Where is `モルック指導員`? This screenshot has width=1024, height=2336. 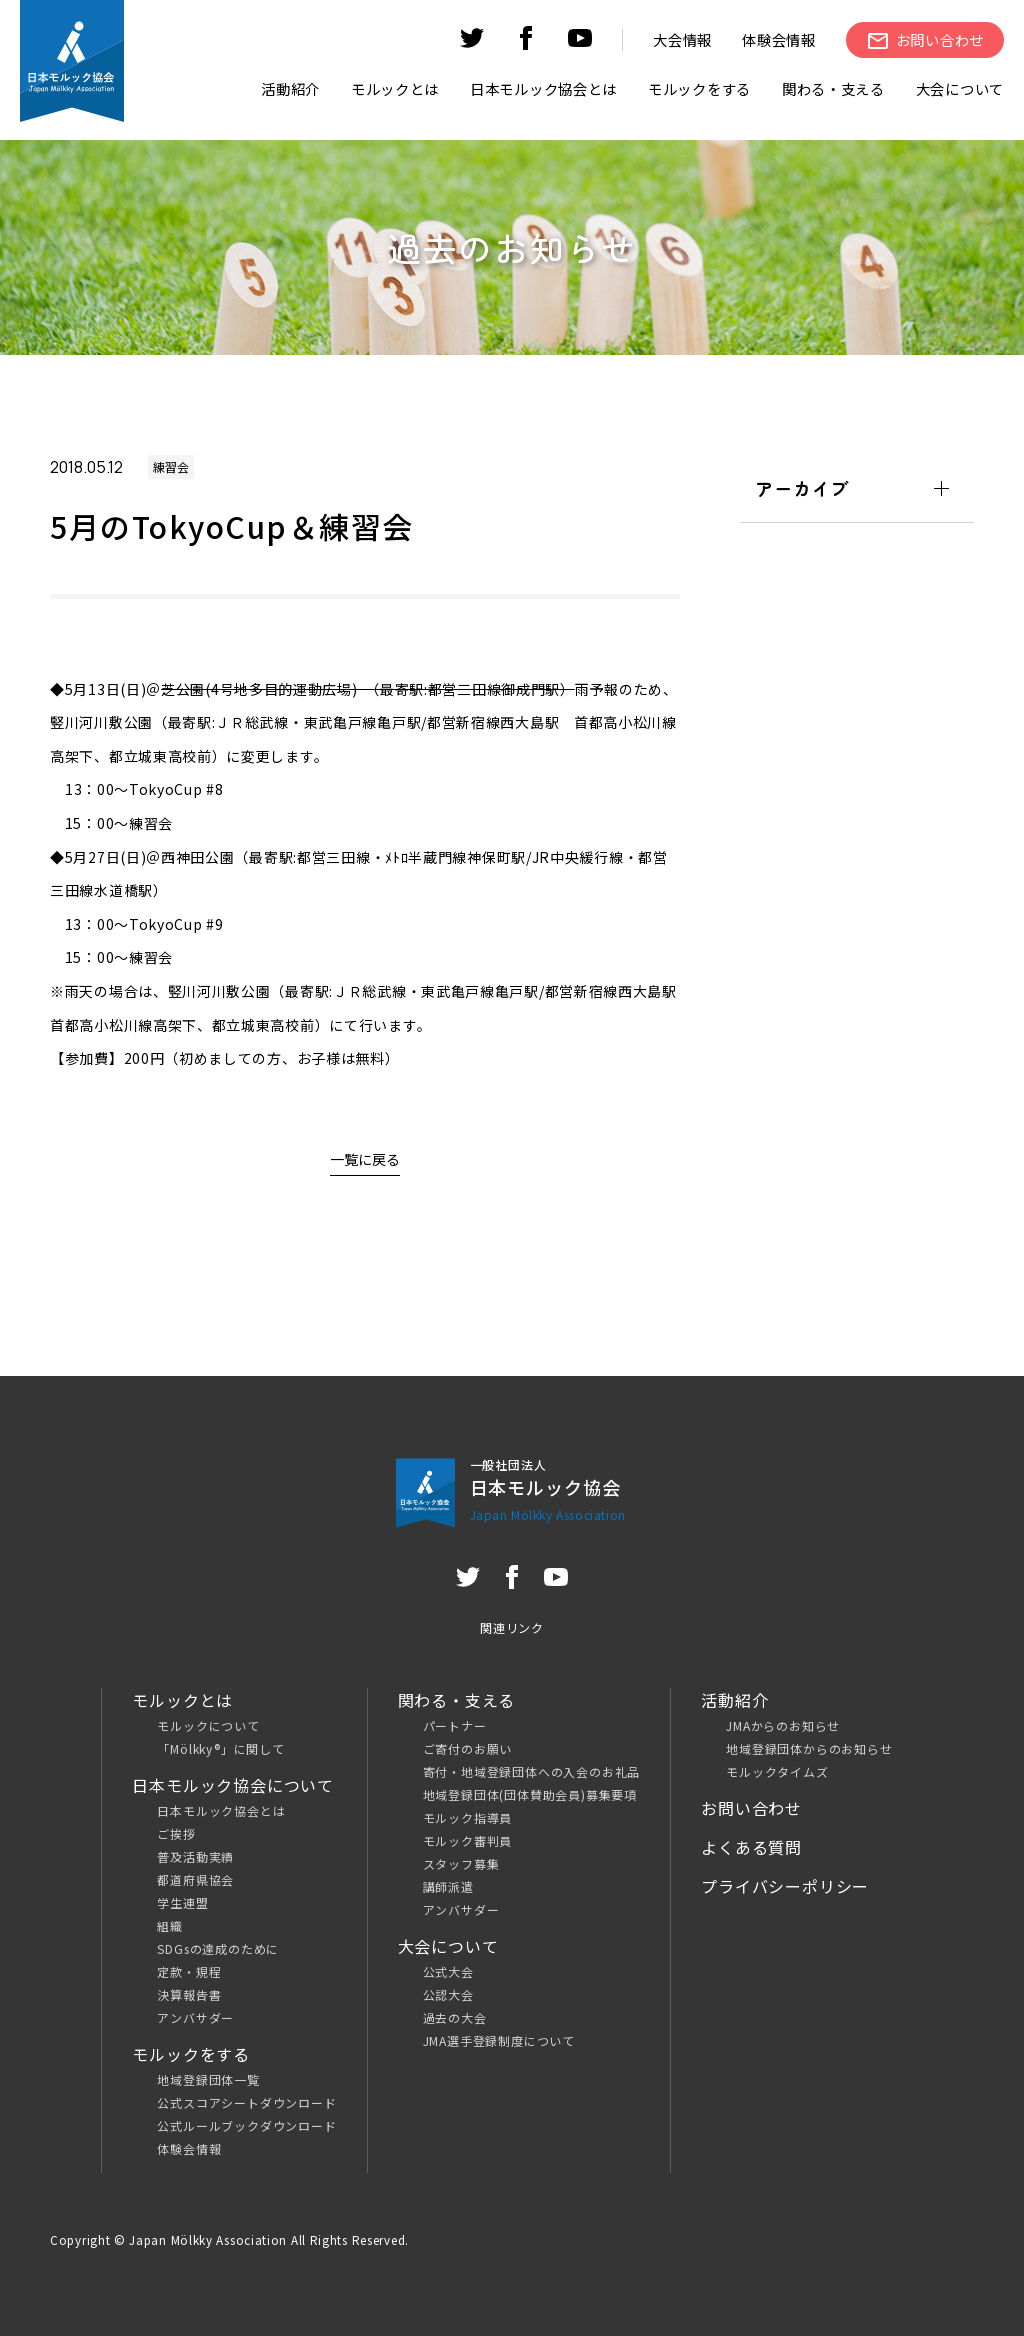
モルック指導員 is located at coordinates (468, 1817).